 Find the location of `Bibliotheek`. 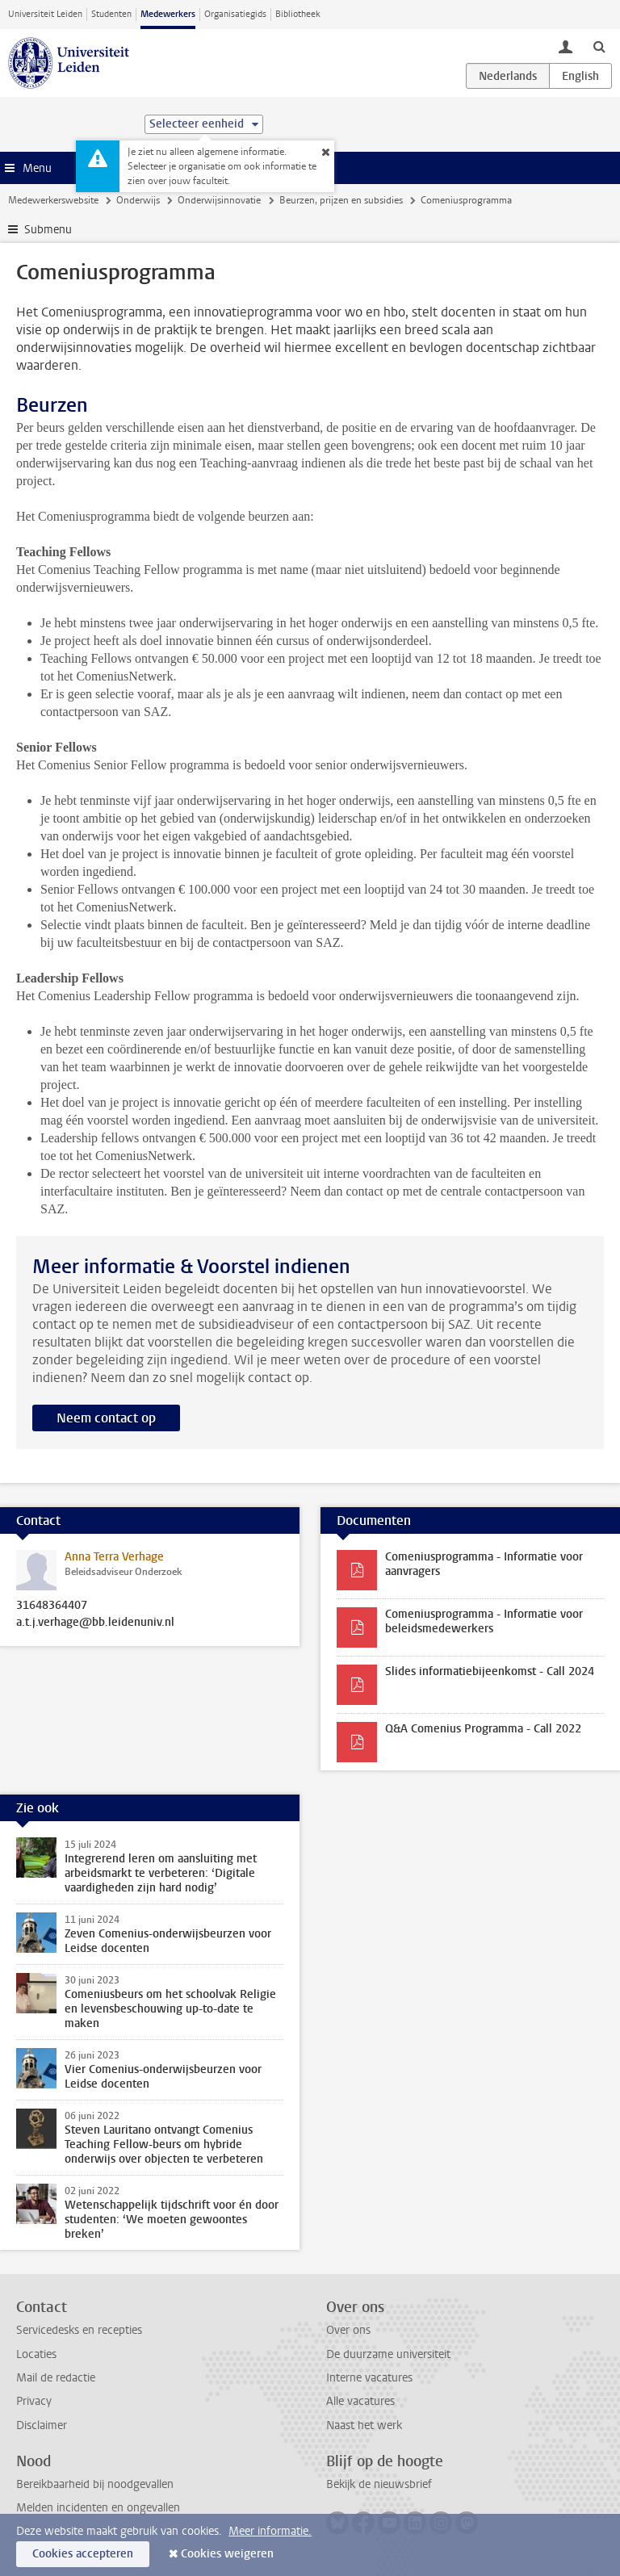

Bibliotheek is located at coordinates (297, 14).